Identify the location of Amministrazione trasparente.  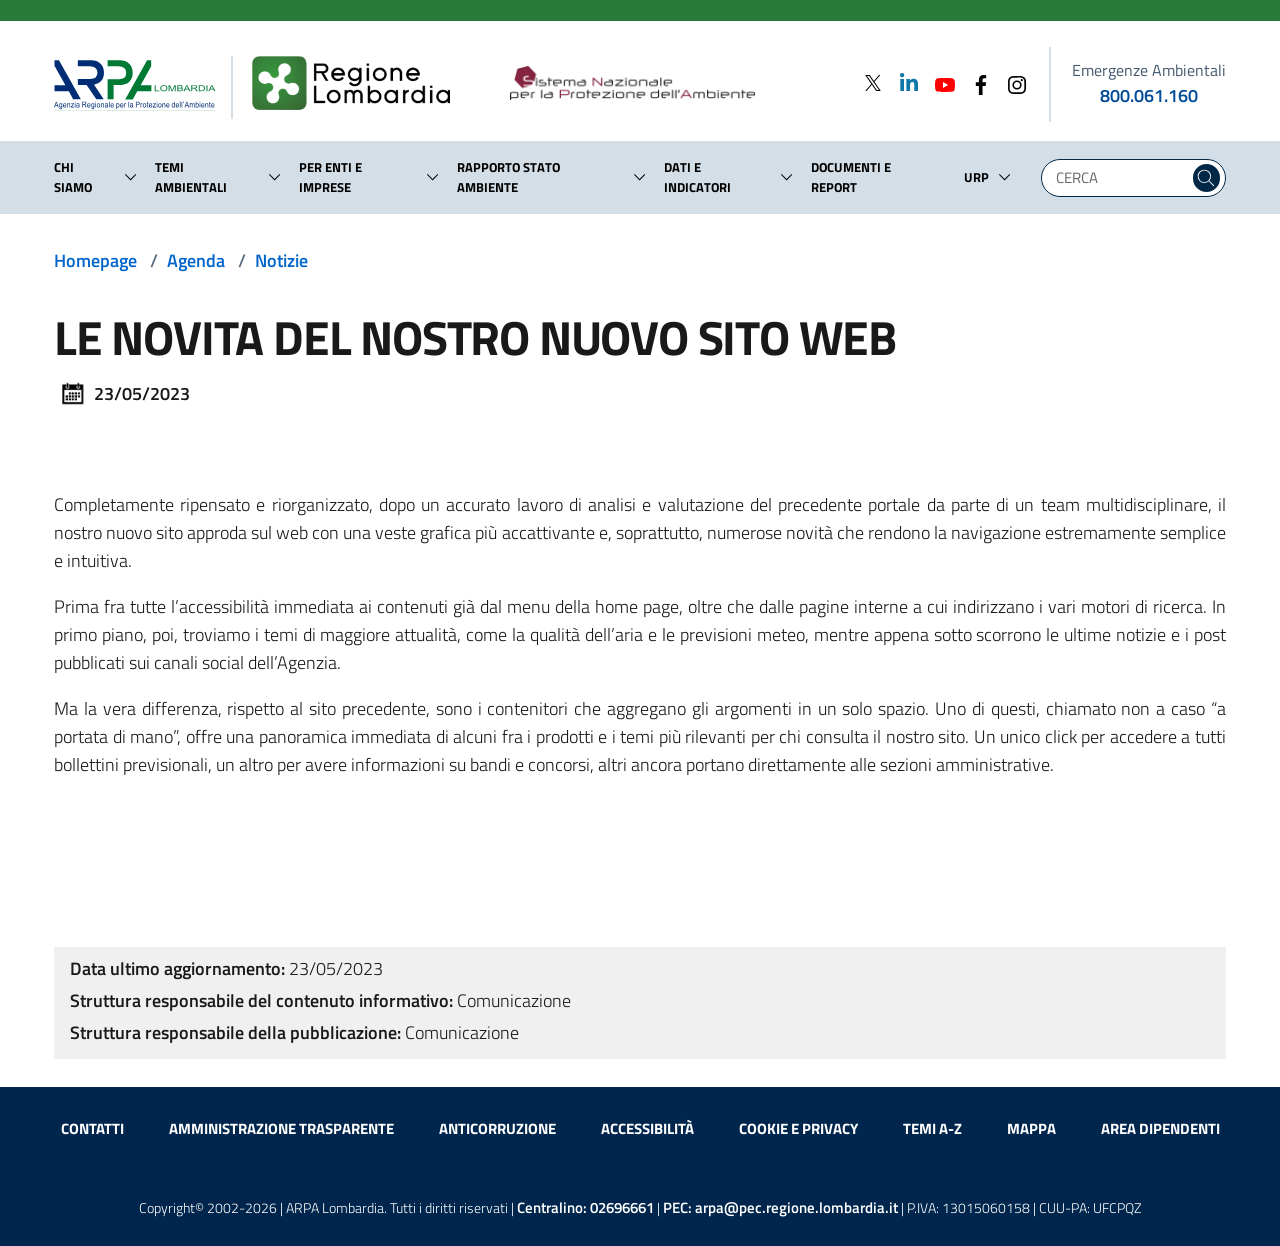
(281, 1128).